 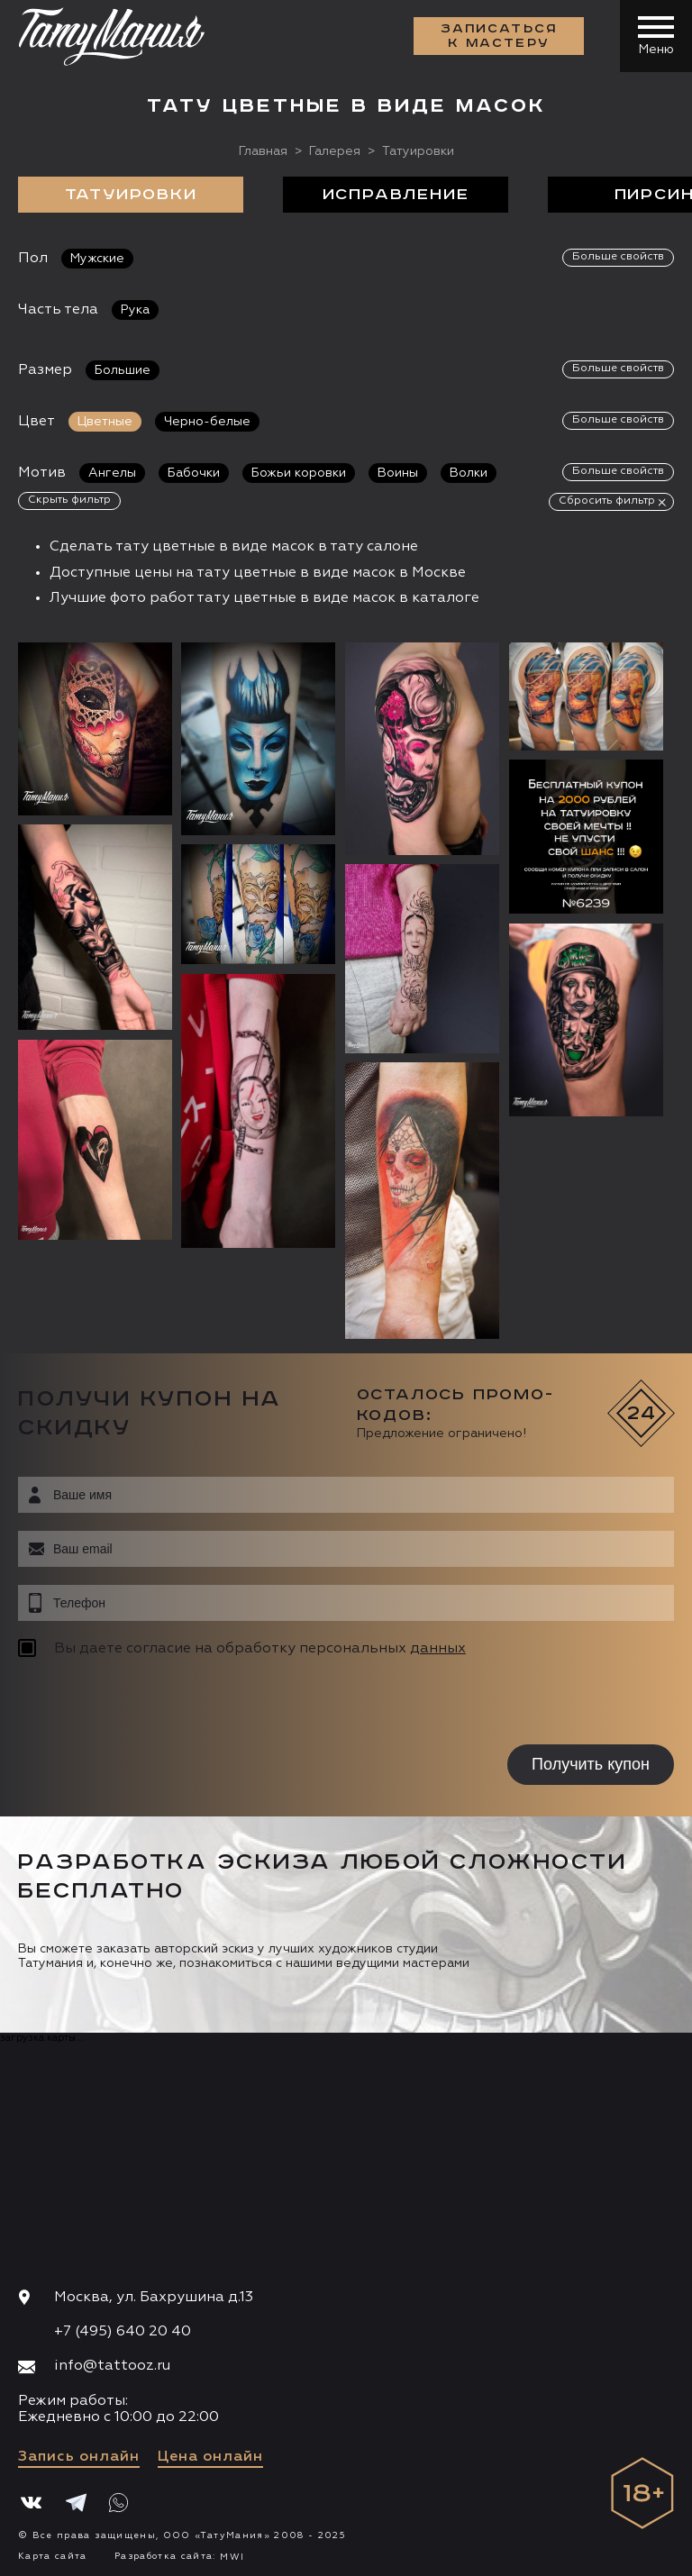 What do you see at coordinates (438, 1649) in the screenshot?
I see `данных` at bounding box center [438, 1649].